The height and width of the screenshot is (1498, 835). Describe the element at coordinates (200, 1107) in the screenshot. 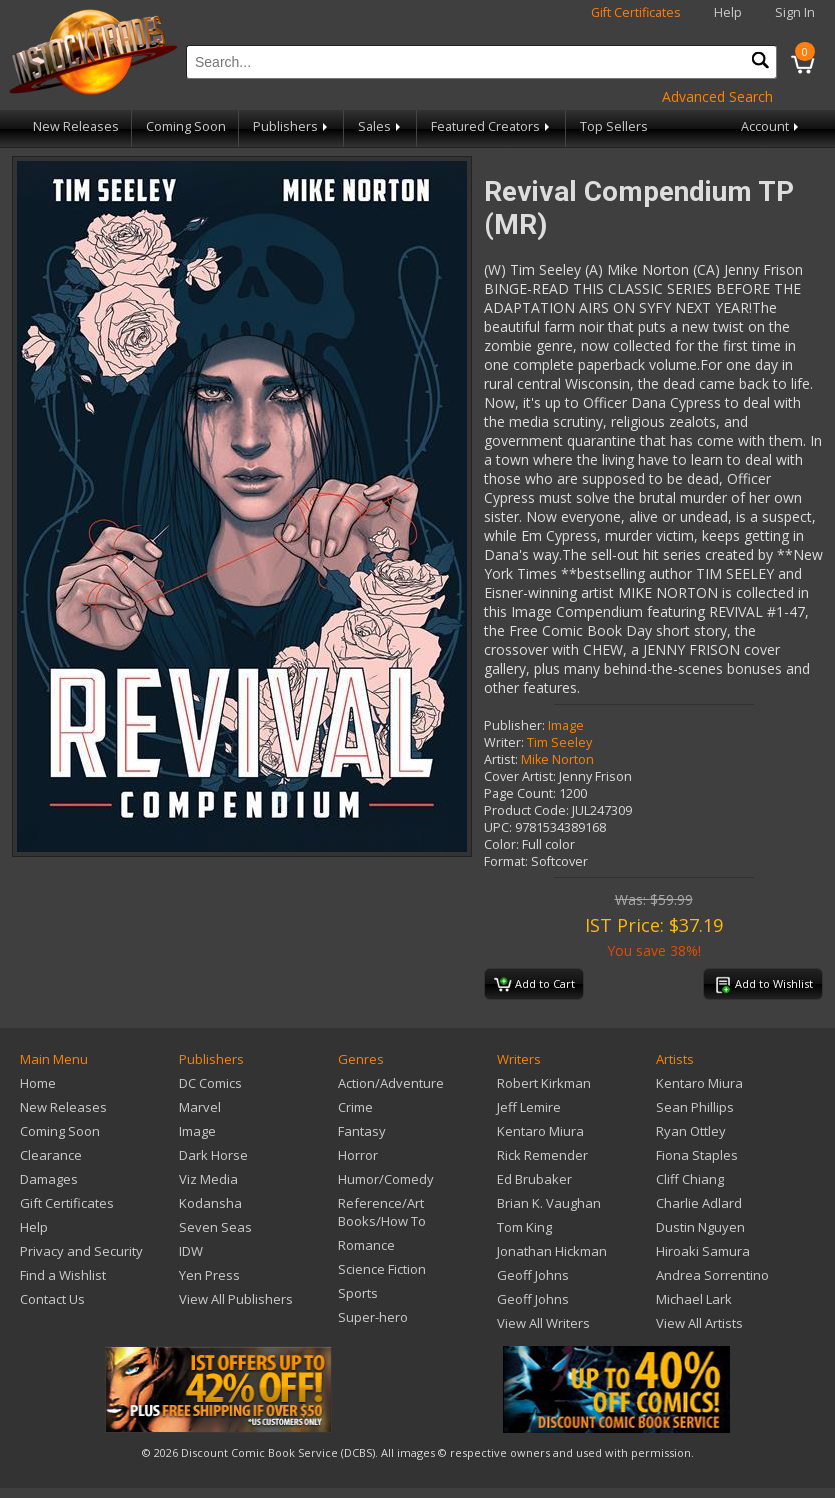

I see `Marvel` at that location.